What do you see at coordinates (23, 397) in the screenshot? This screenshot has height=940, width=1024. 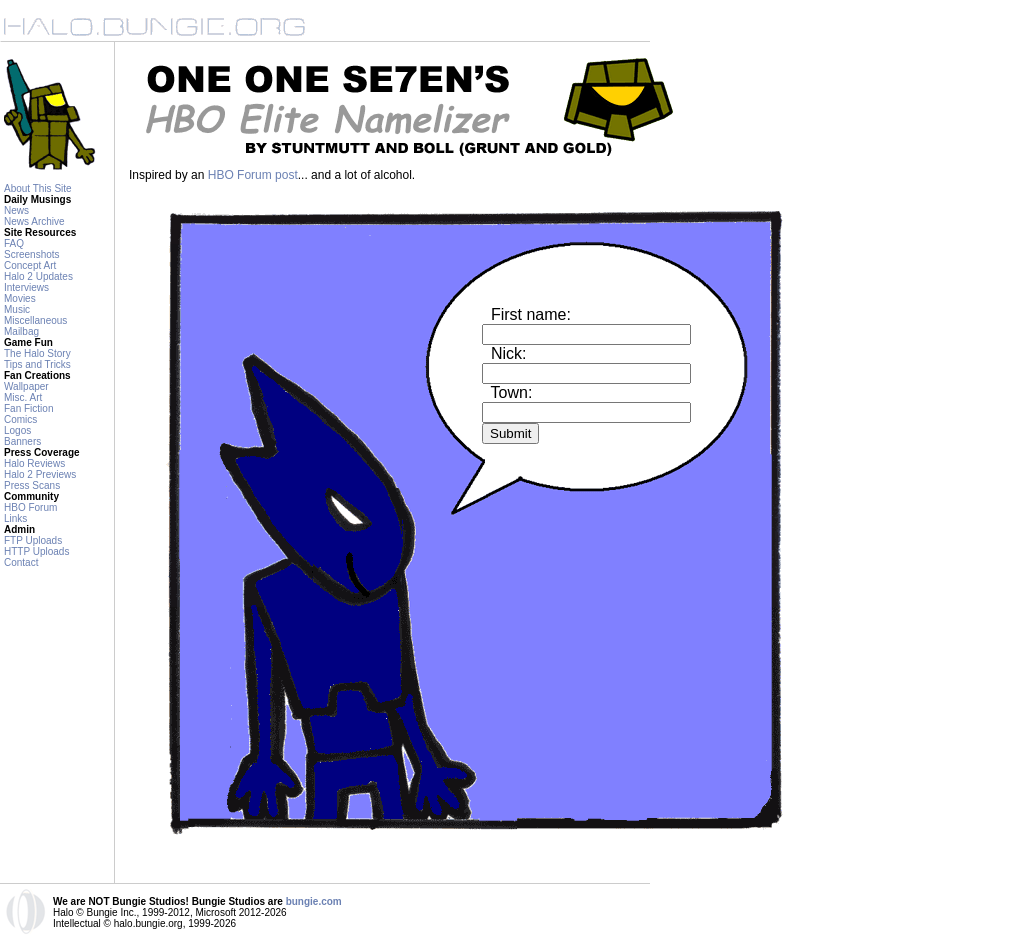 I see `Misc. Art` at bounding box center [23, 397].